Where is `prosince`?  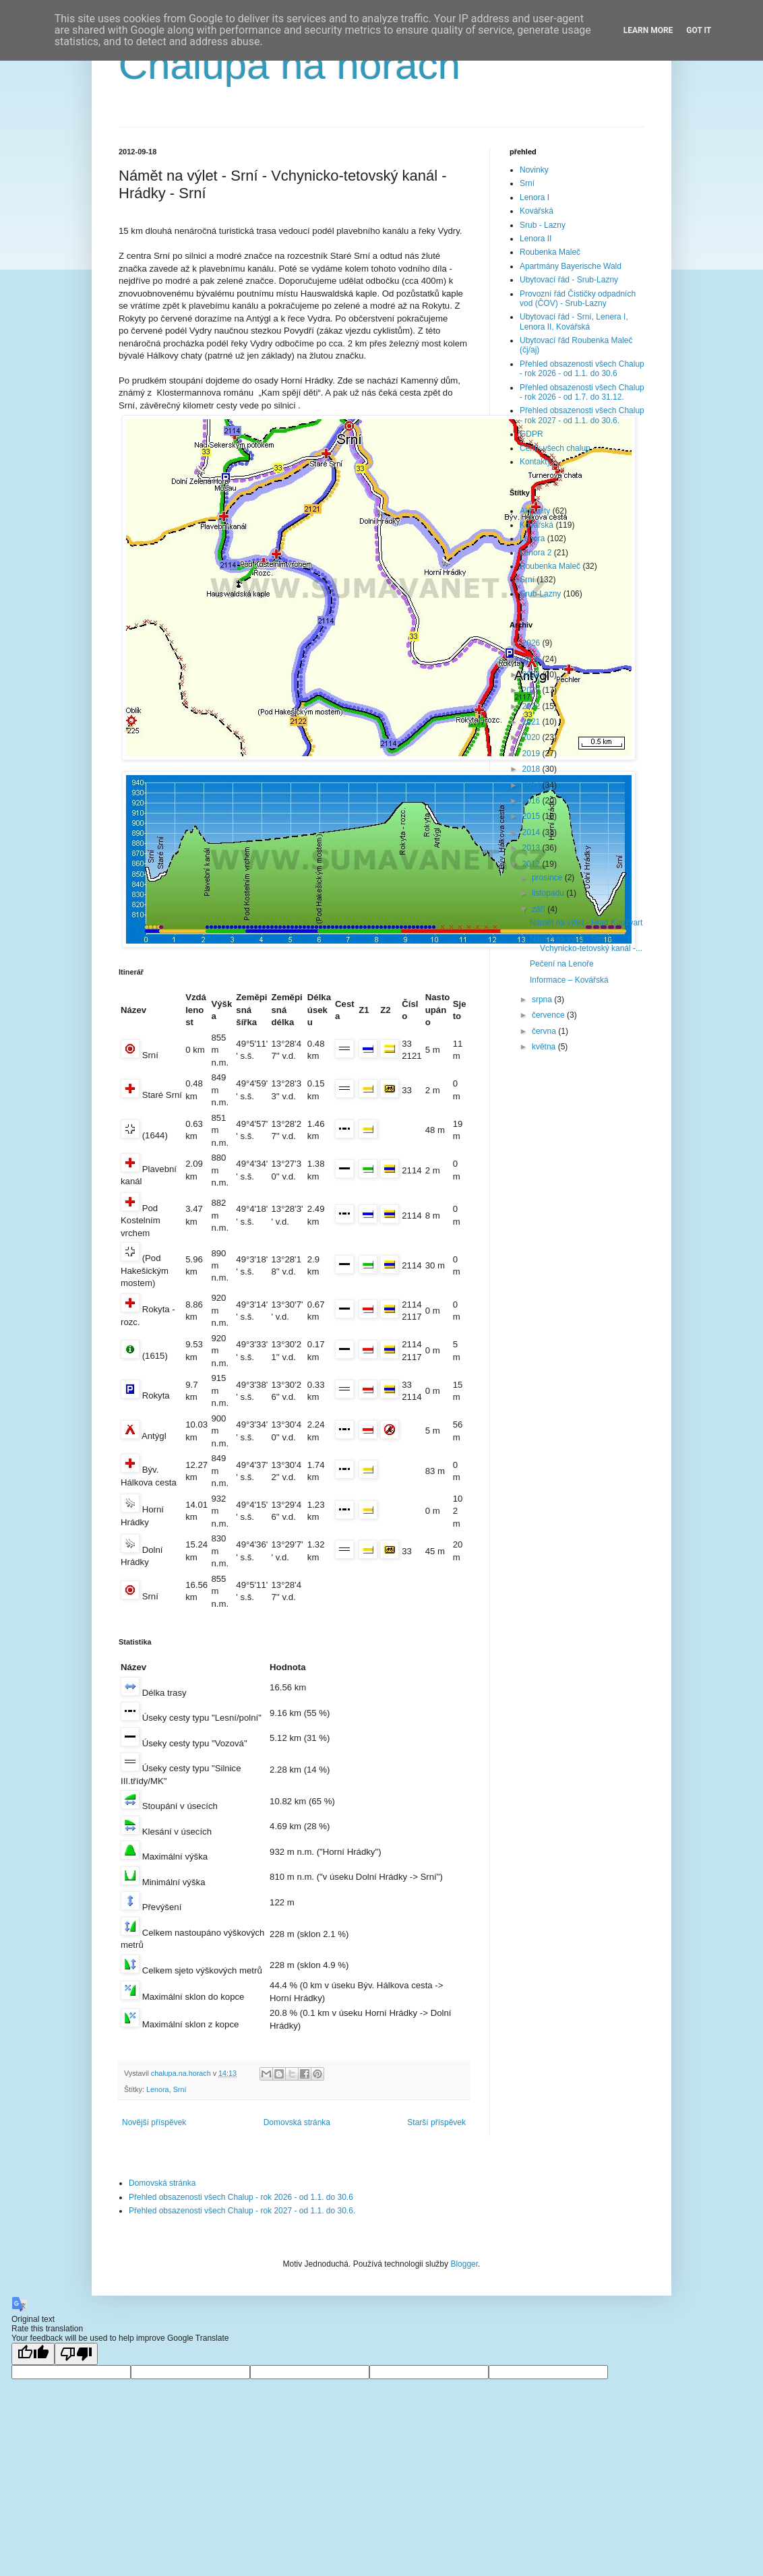 prosince is located at coordinates (548, 877).